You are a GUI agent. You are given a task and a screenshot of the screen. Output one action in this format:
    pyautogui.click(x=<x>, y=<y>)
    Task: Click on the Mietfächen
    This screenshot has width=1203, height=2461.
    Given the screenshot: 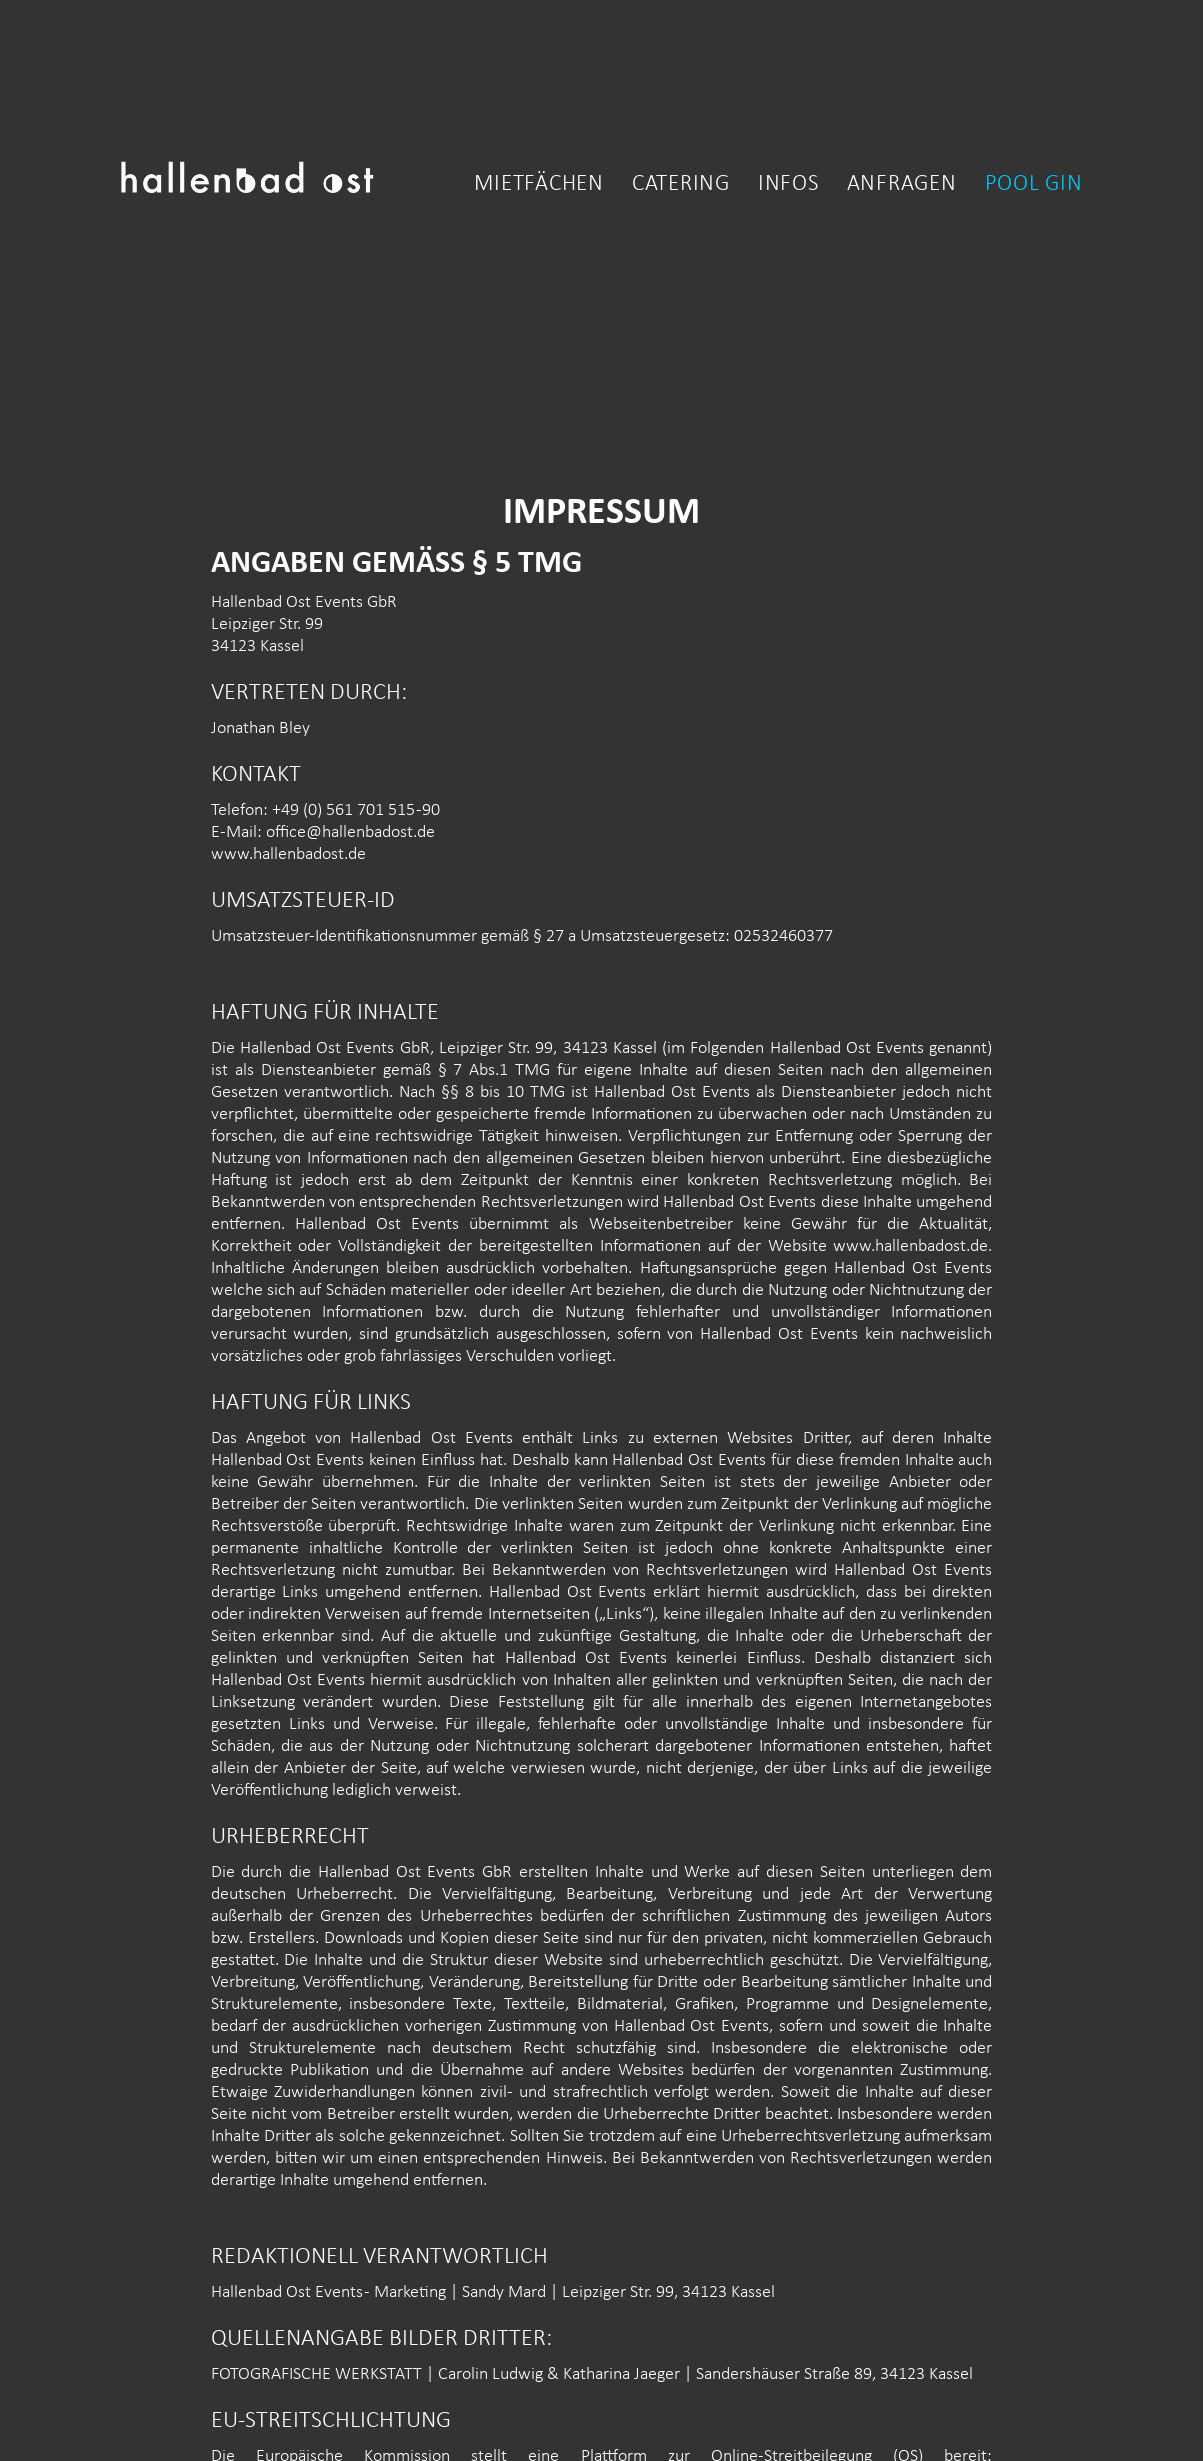 What is the action you would take?
    pyautogui.click(x=539, y=185)
    